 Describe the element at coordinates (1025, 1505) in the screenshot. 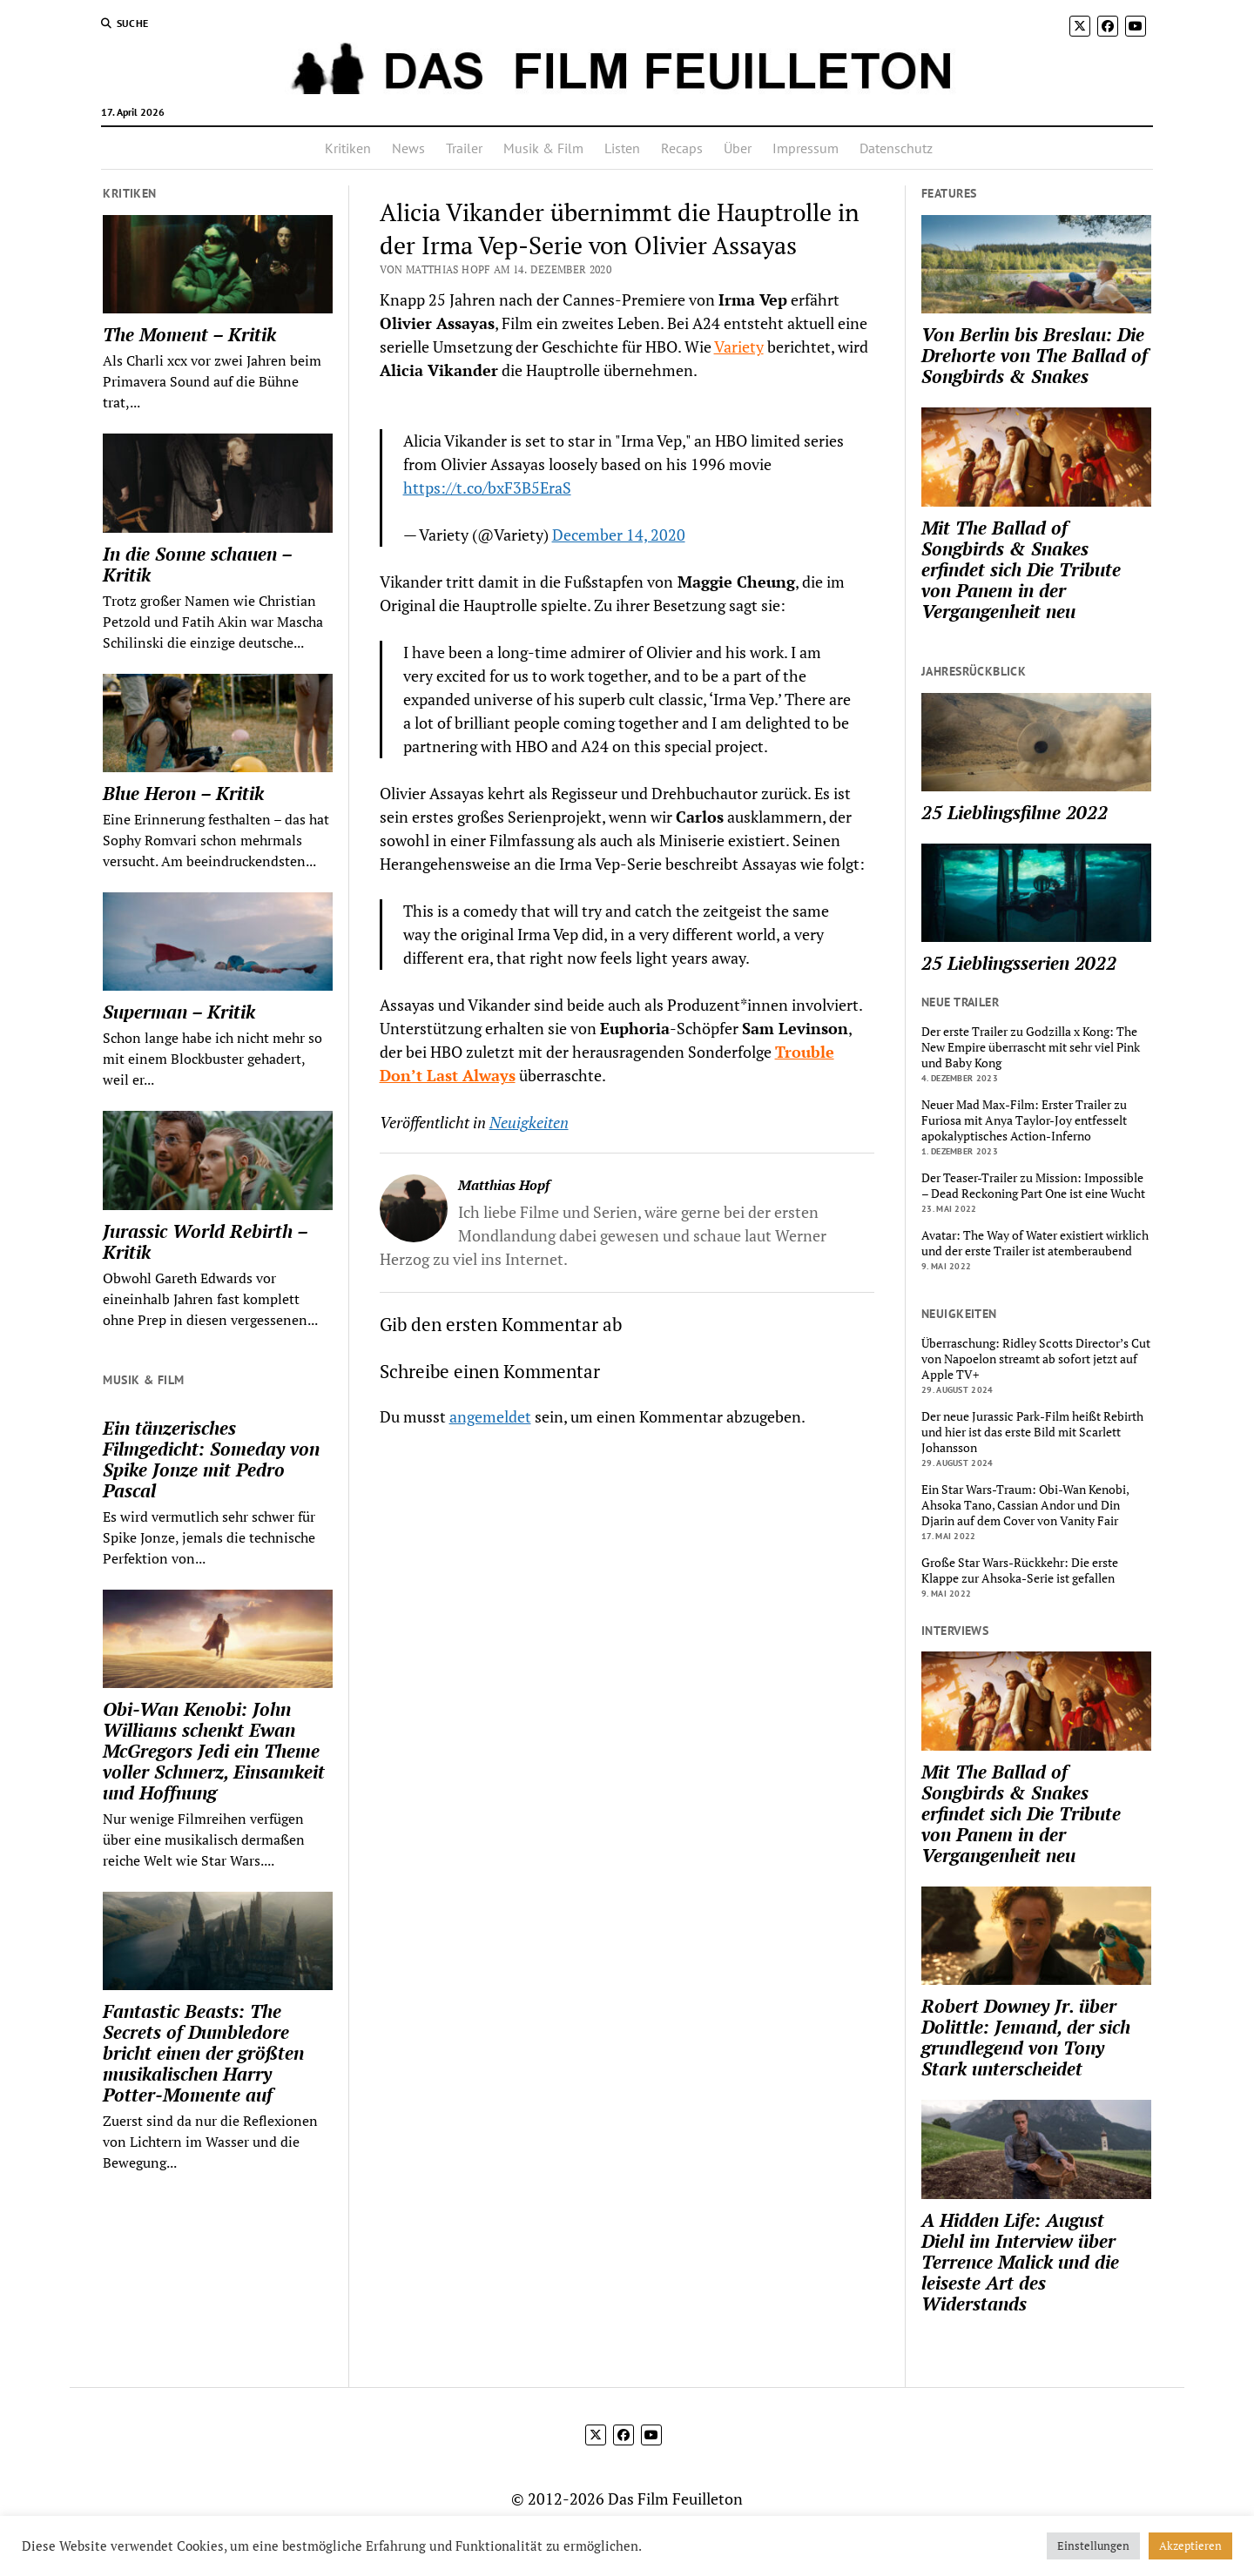

I see `Ein Star Wars-Traum: Obi-Wan Kenobi, Ahsoka Tano, Cassian Andor und Din Djarin auf dem Cover von Vanity Fair` at that location.